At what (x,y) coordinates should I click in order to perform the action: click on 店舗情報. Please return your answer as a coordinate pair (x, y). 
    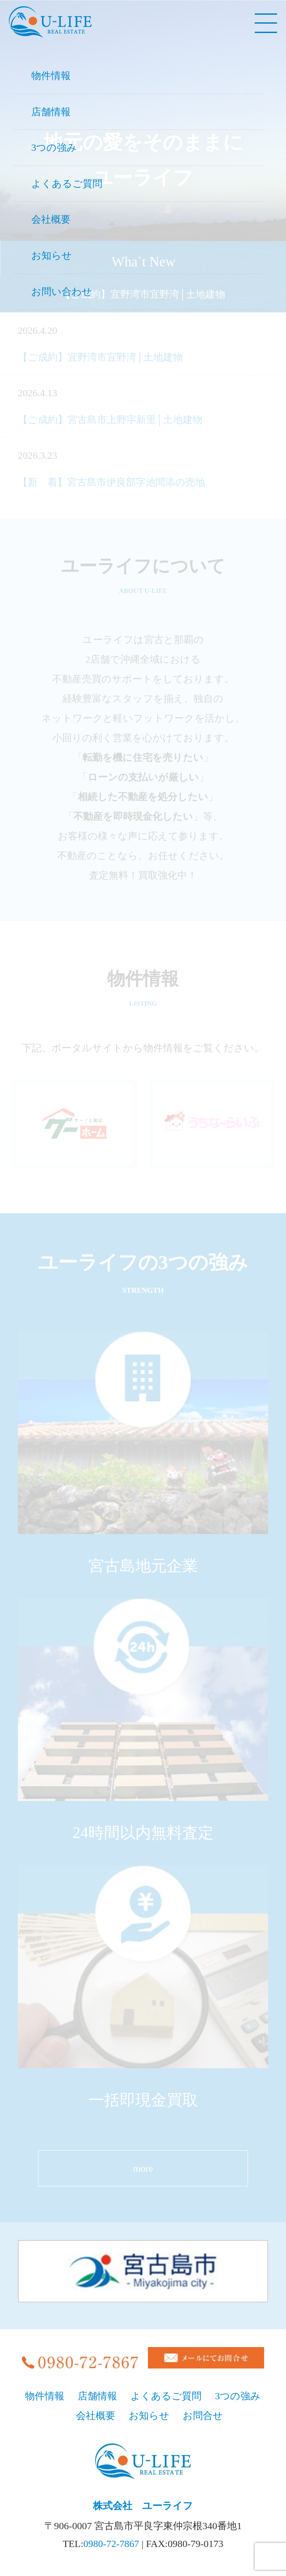
    Looking at the image, I should click on (51, 111).